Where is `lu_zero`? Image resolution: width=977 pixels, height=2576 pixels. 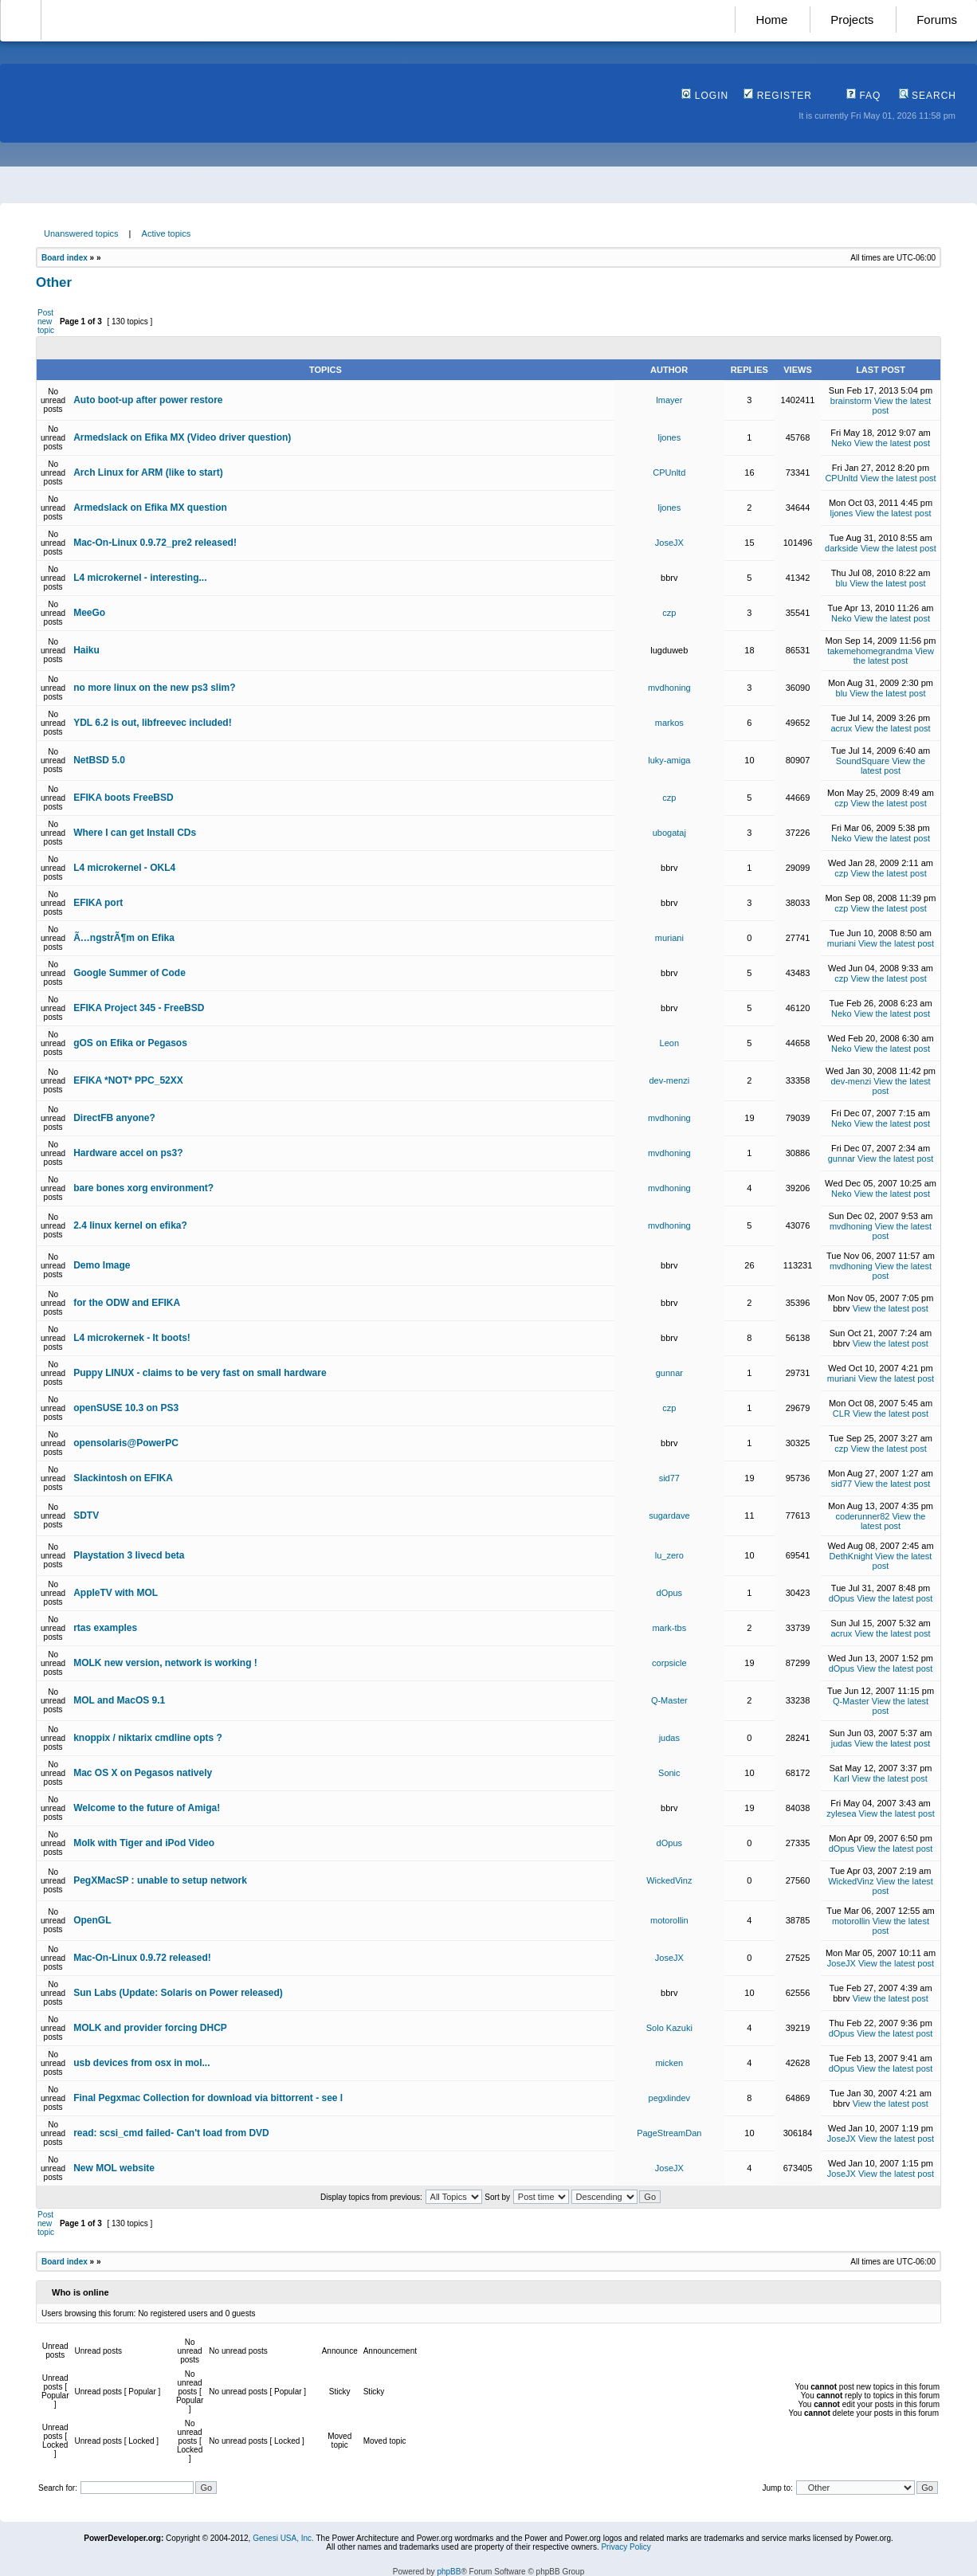
lu_zero is located at coordinates (669, 1555).